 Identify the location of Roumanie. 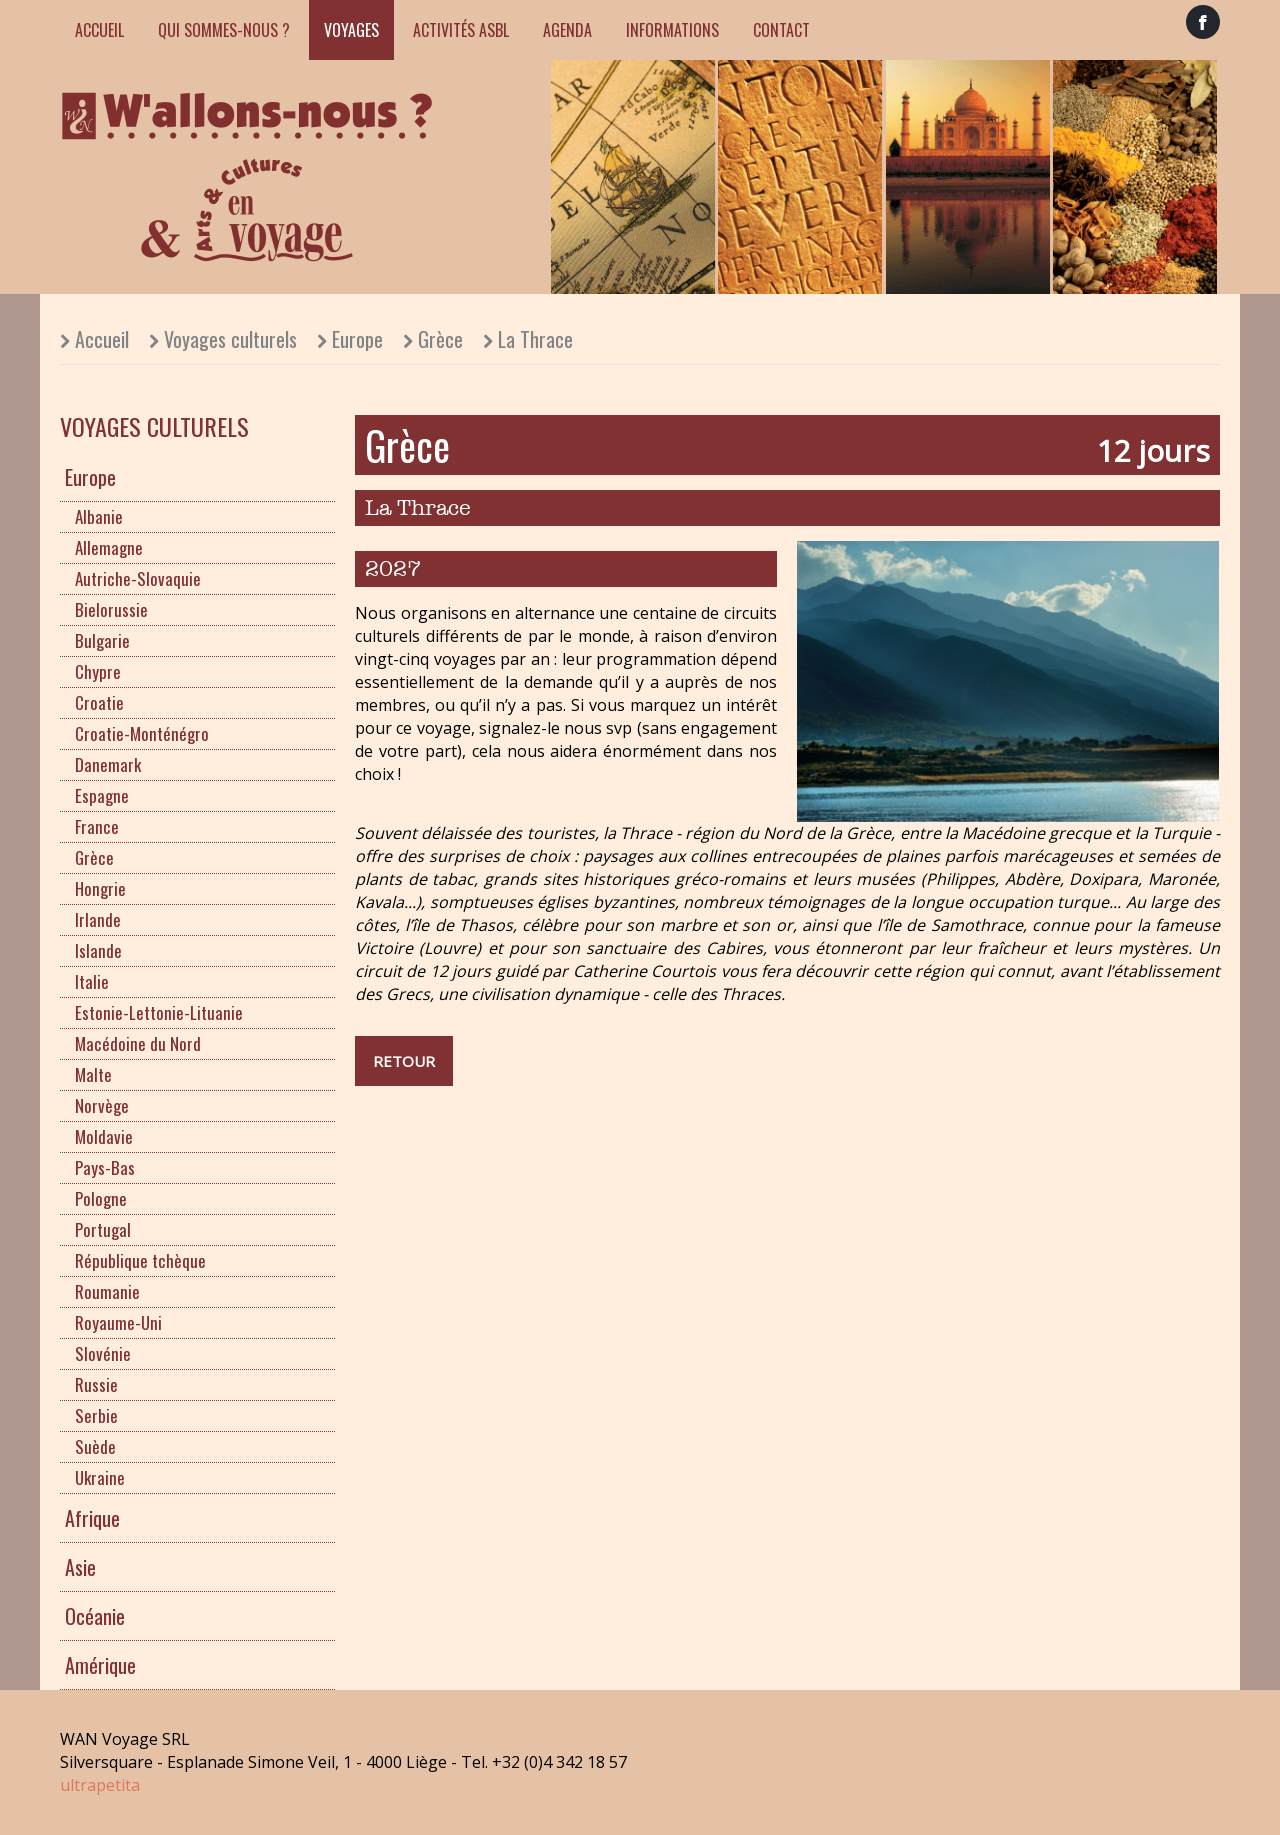
(107, 1291).